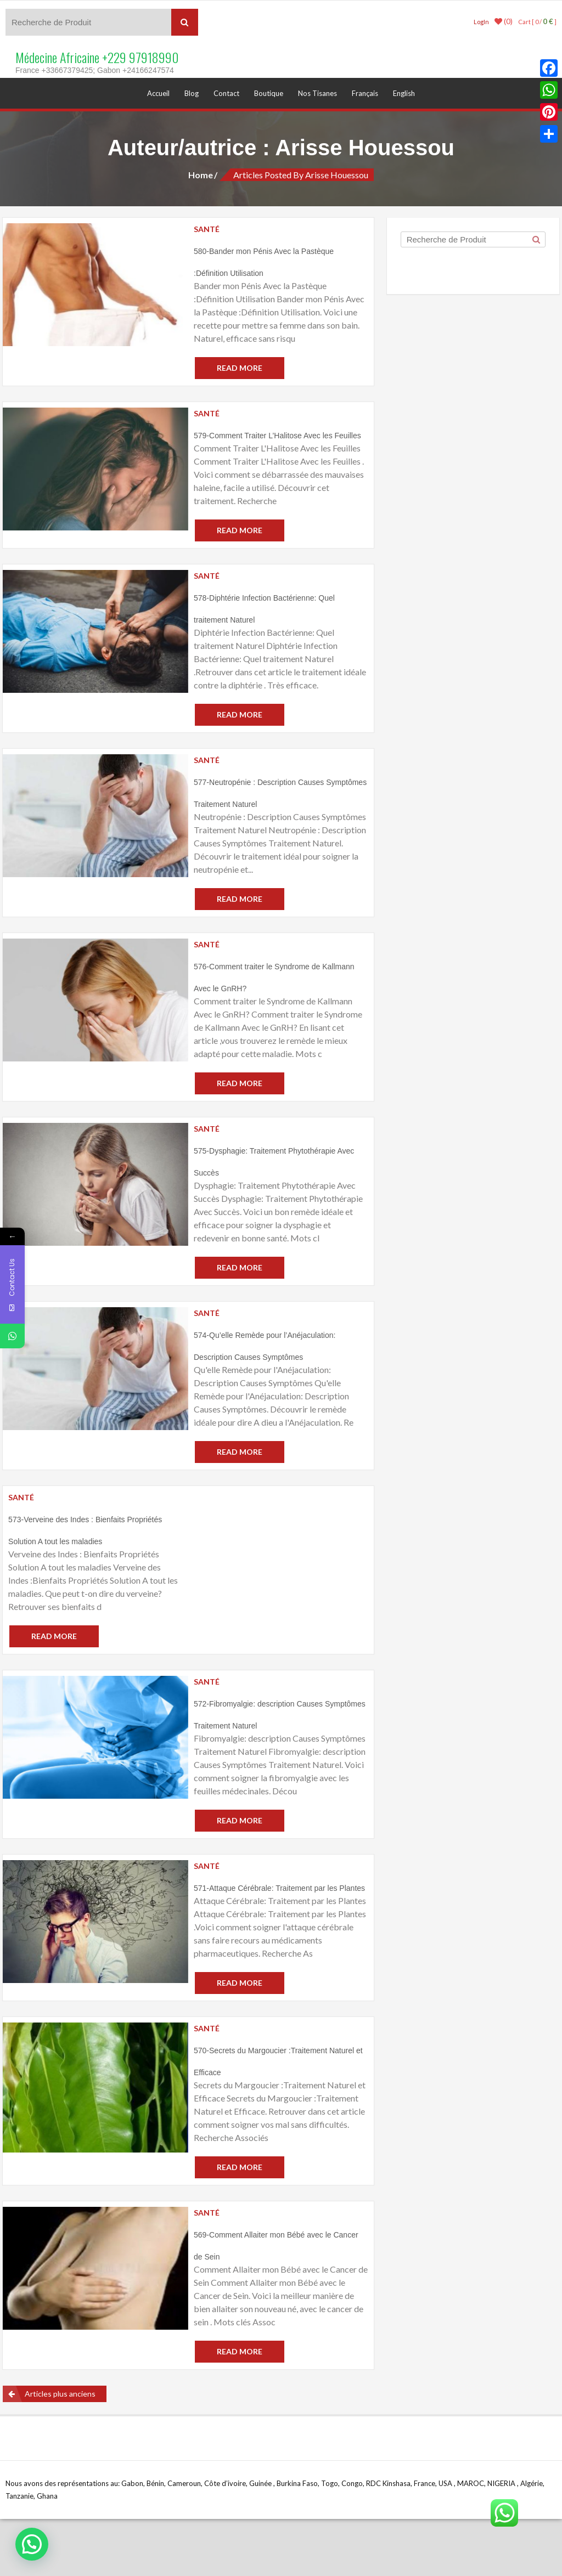 The height and width of the screenshot is (2576, 562). I want to click on Contact, so click(226, 93).